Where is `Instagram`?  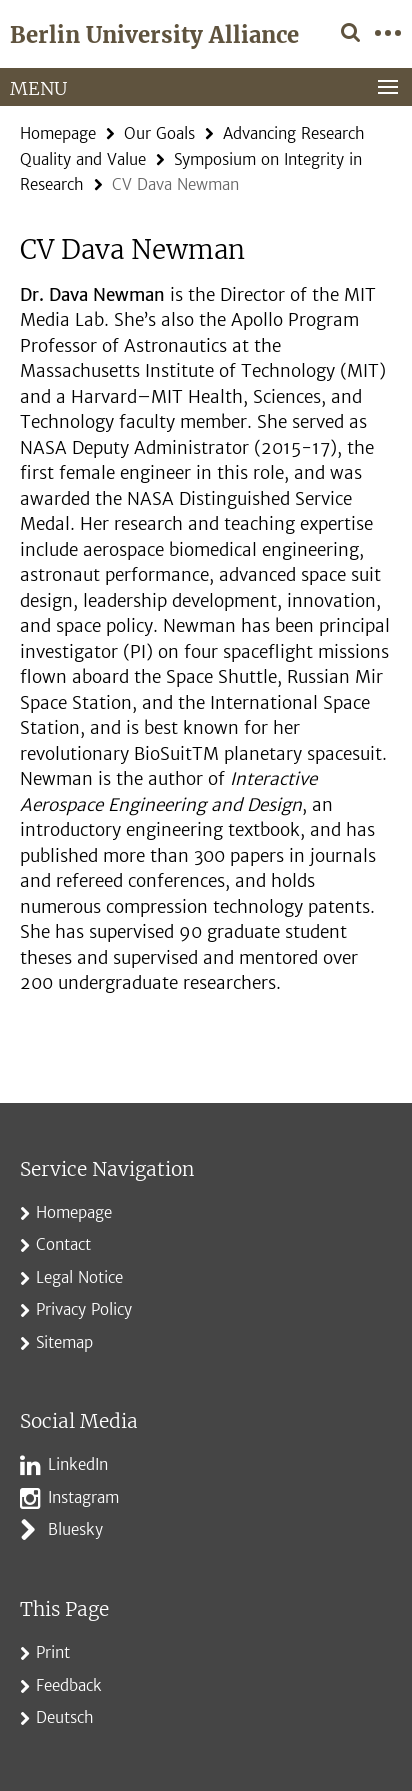
Instagram is located at coordinates (83, 1497).